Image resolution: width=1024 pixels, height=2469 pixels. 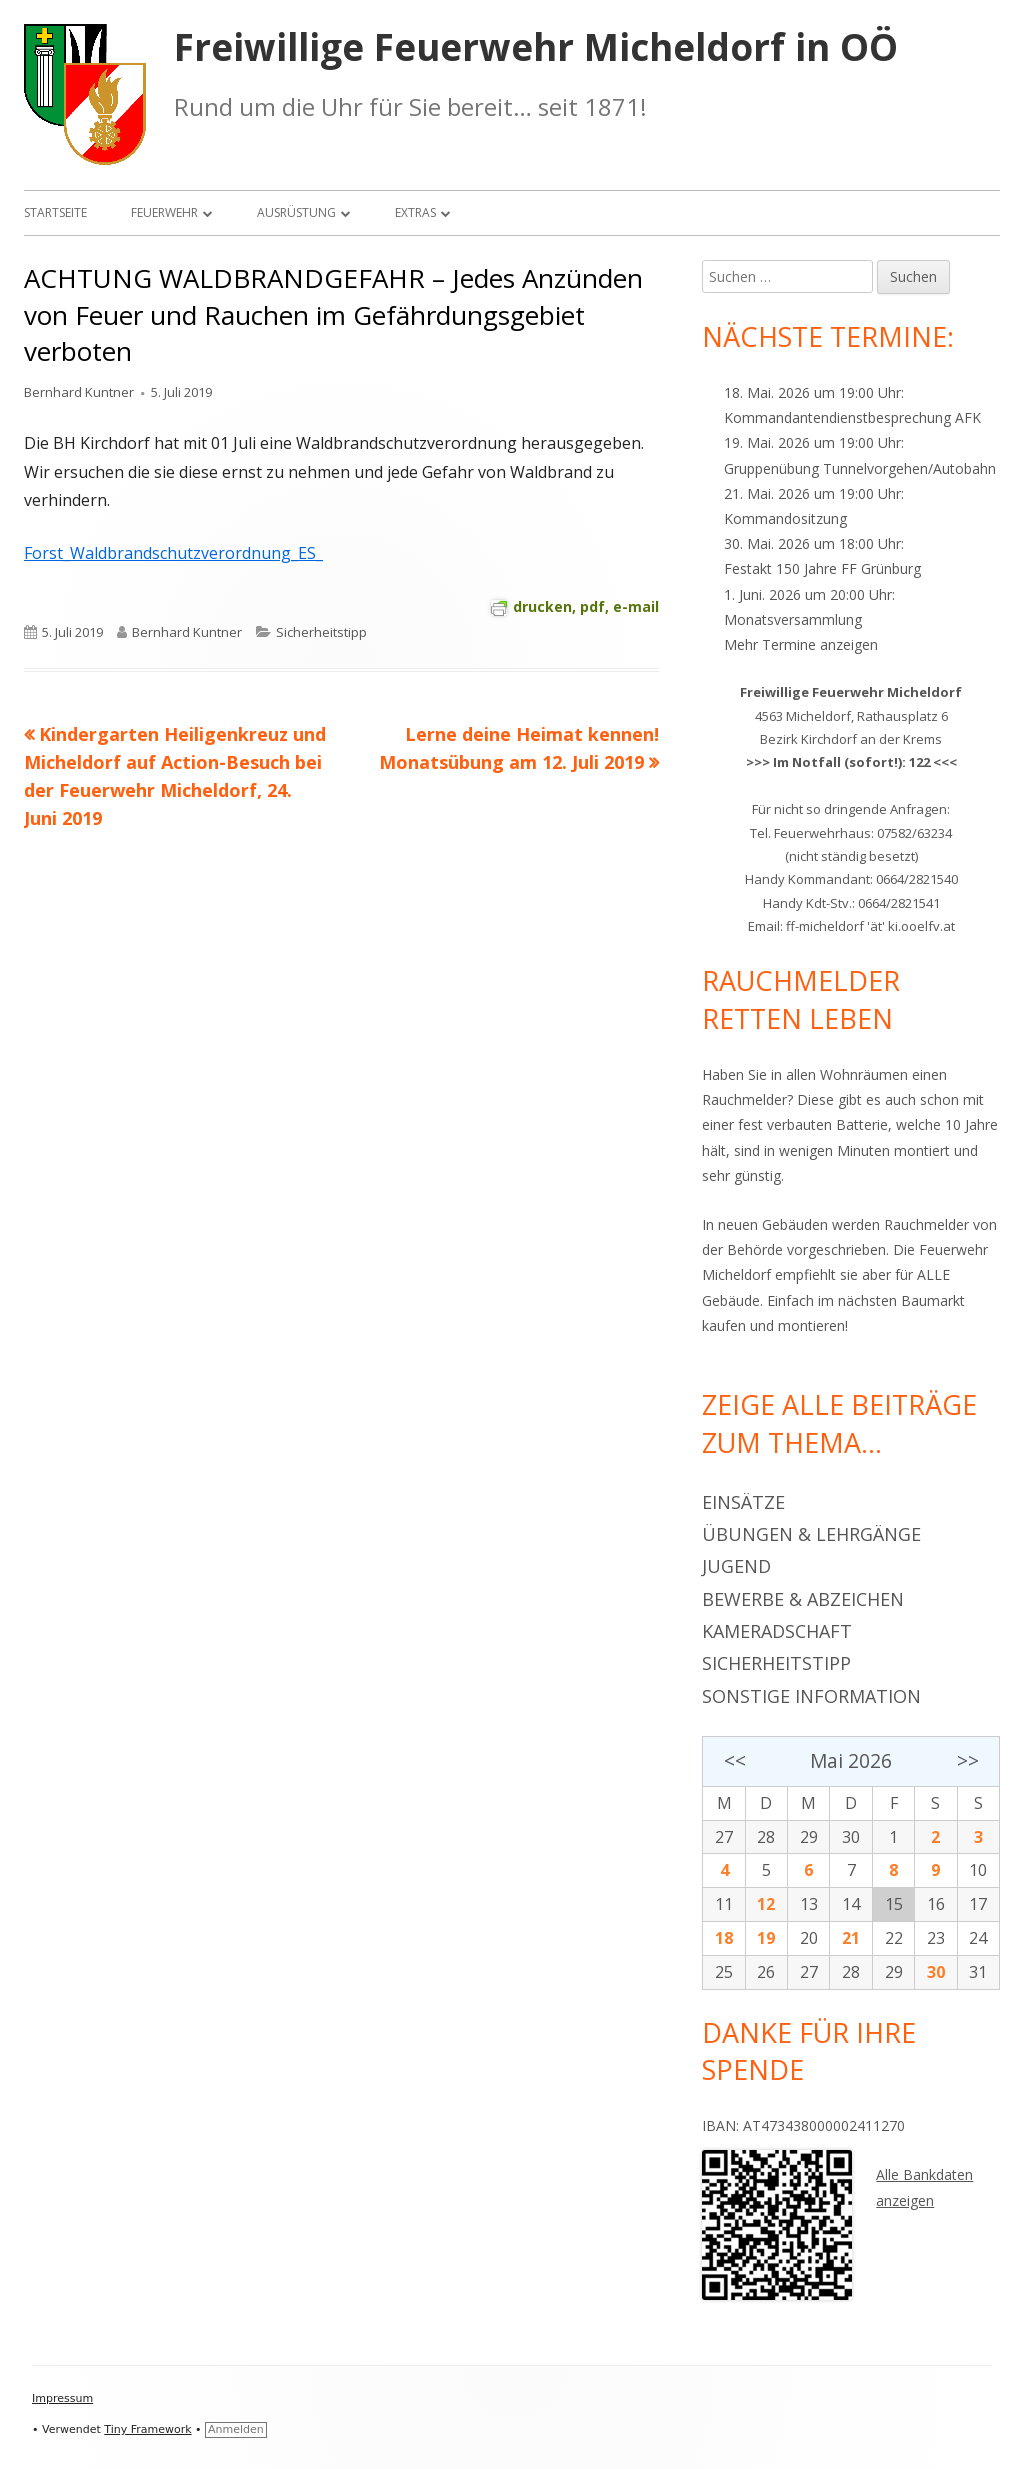 I want to click on Anmelden, so click(x=236, y=2429).